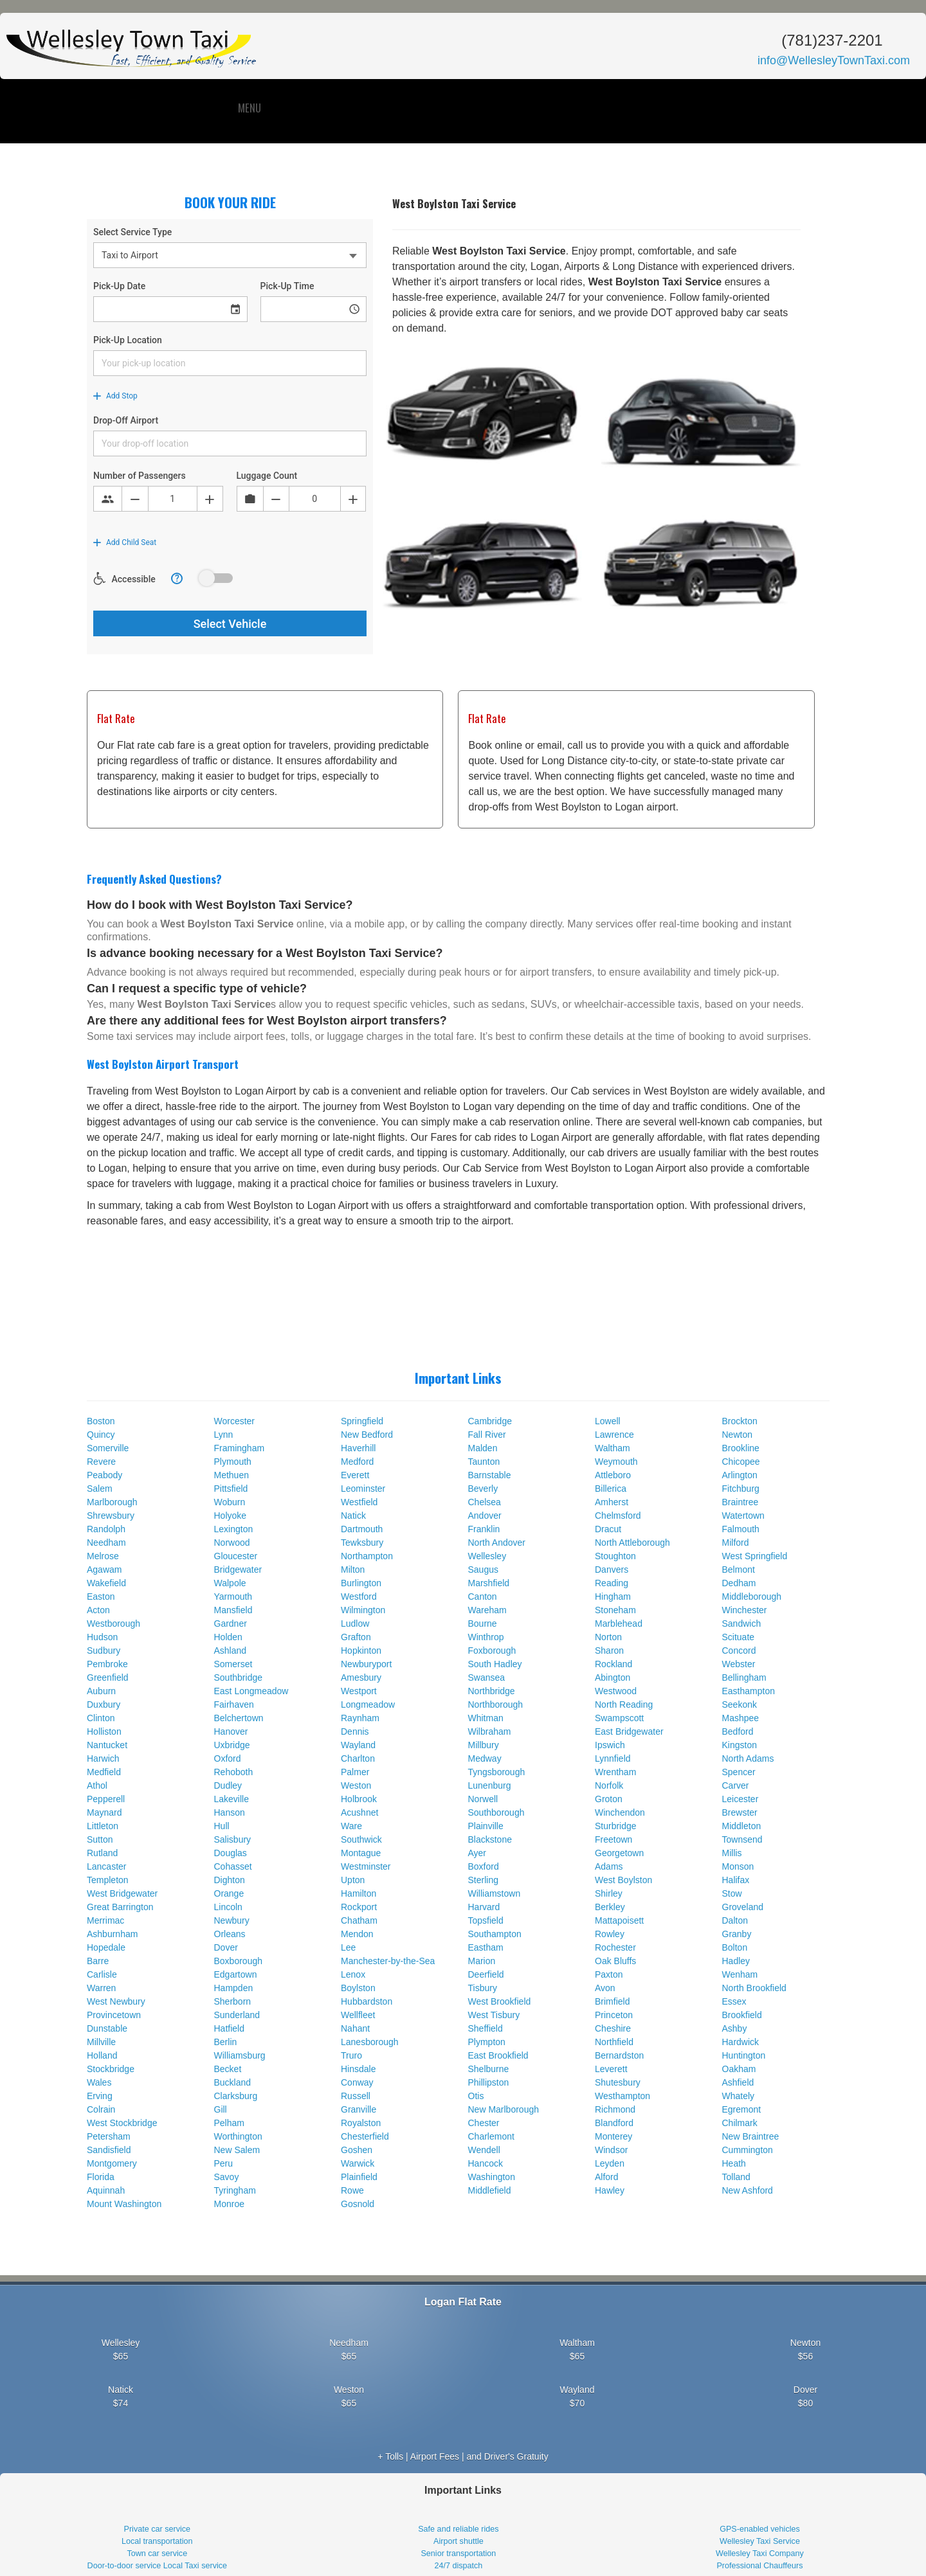 The image size is (926, 2576). What do you see at coordinates (229, 1812) in the screenshot?
I see `Hanson` at bounding box center [229, 1812].